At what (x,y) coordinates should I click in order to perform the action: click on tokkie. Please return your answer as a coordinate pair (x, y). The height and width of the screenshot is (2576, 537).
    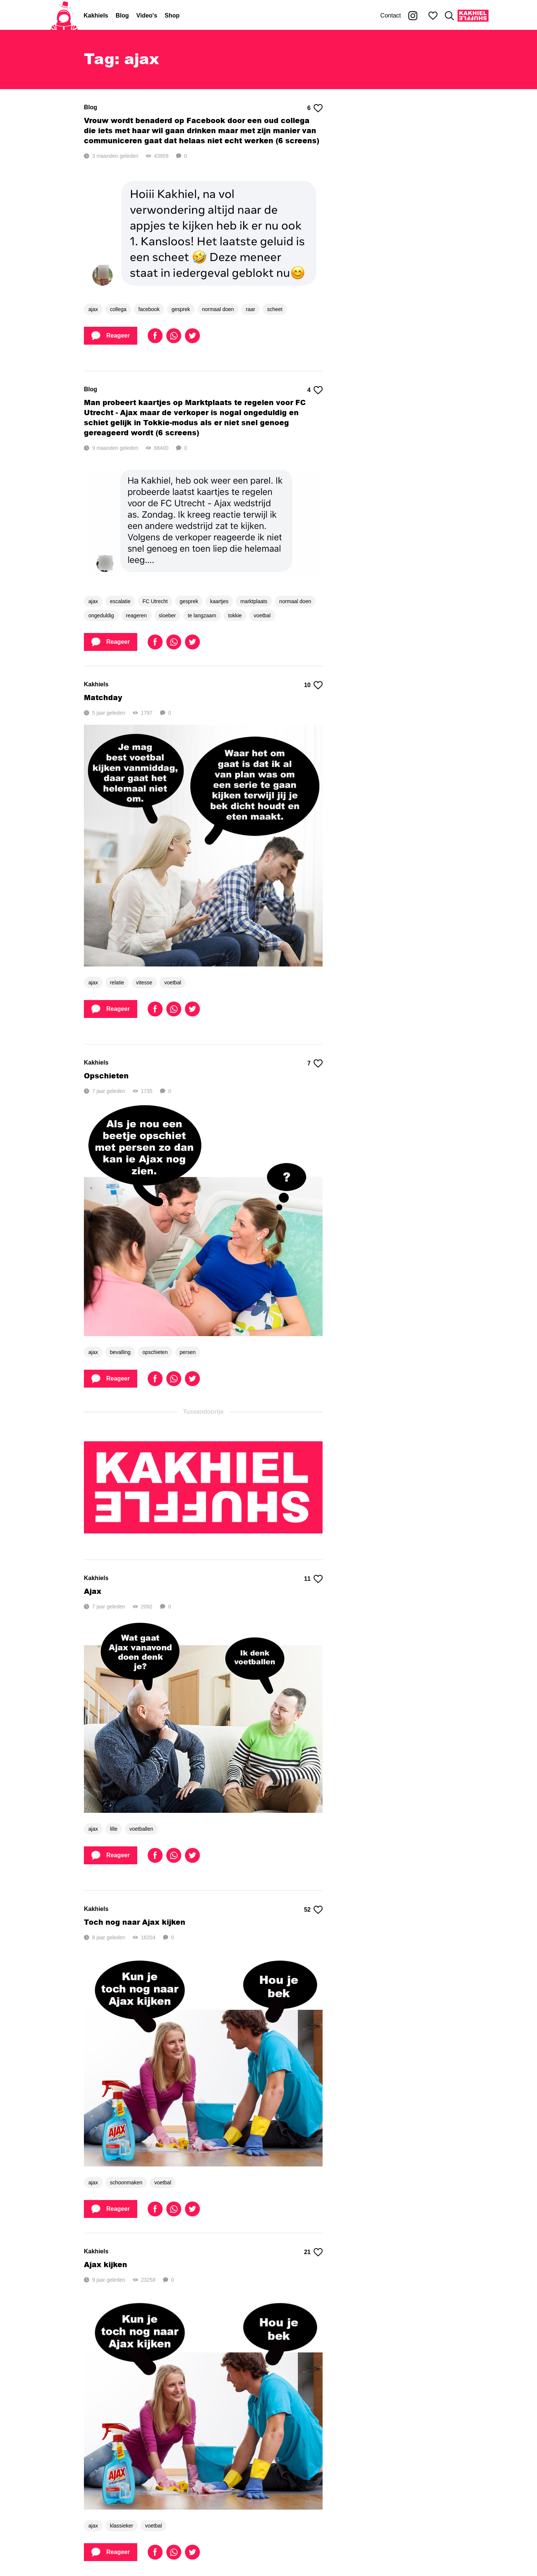
    Looking at the image, I should click on (235, 615).